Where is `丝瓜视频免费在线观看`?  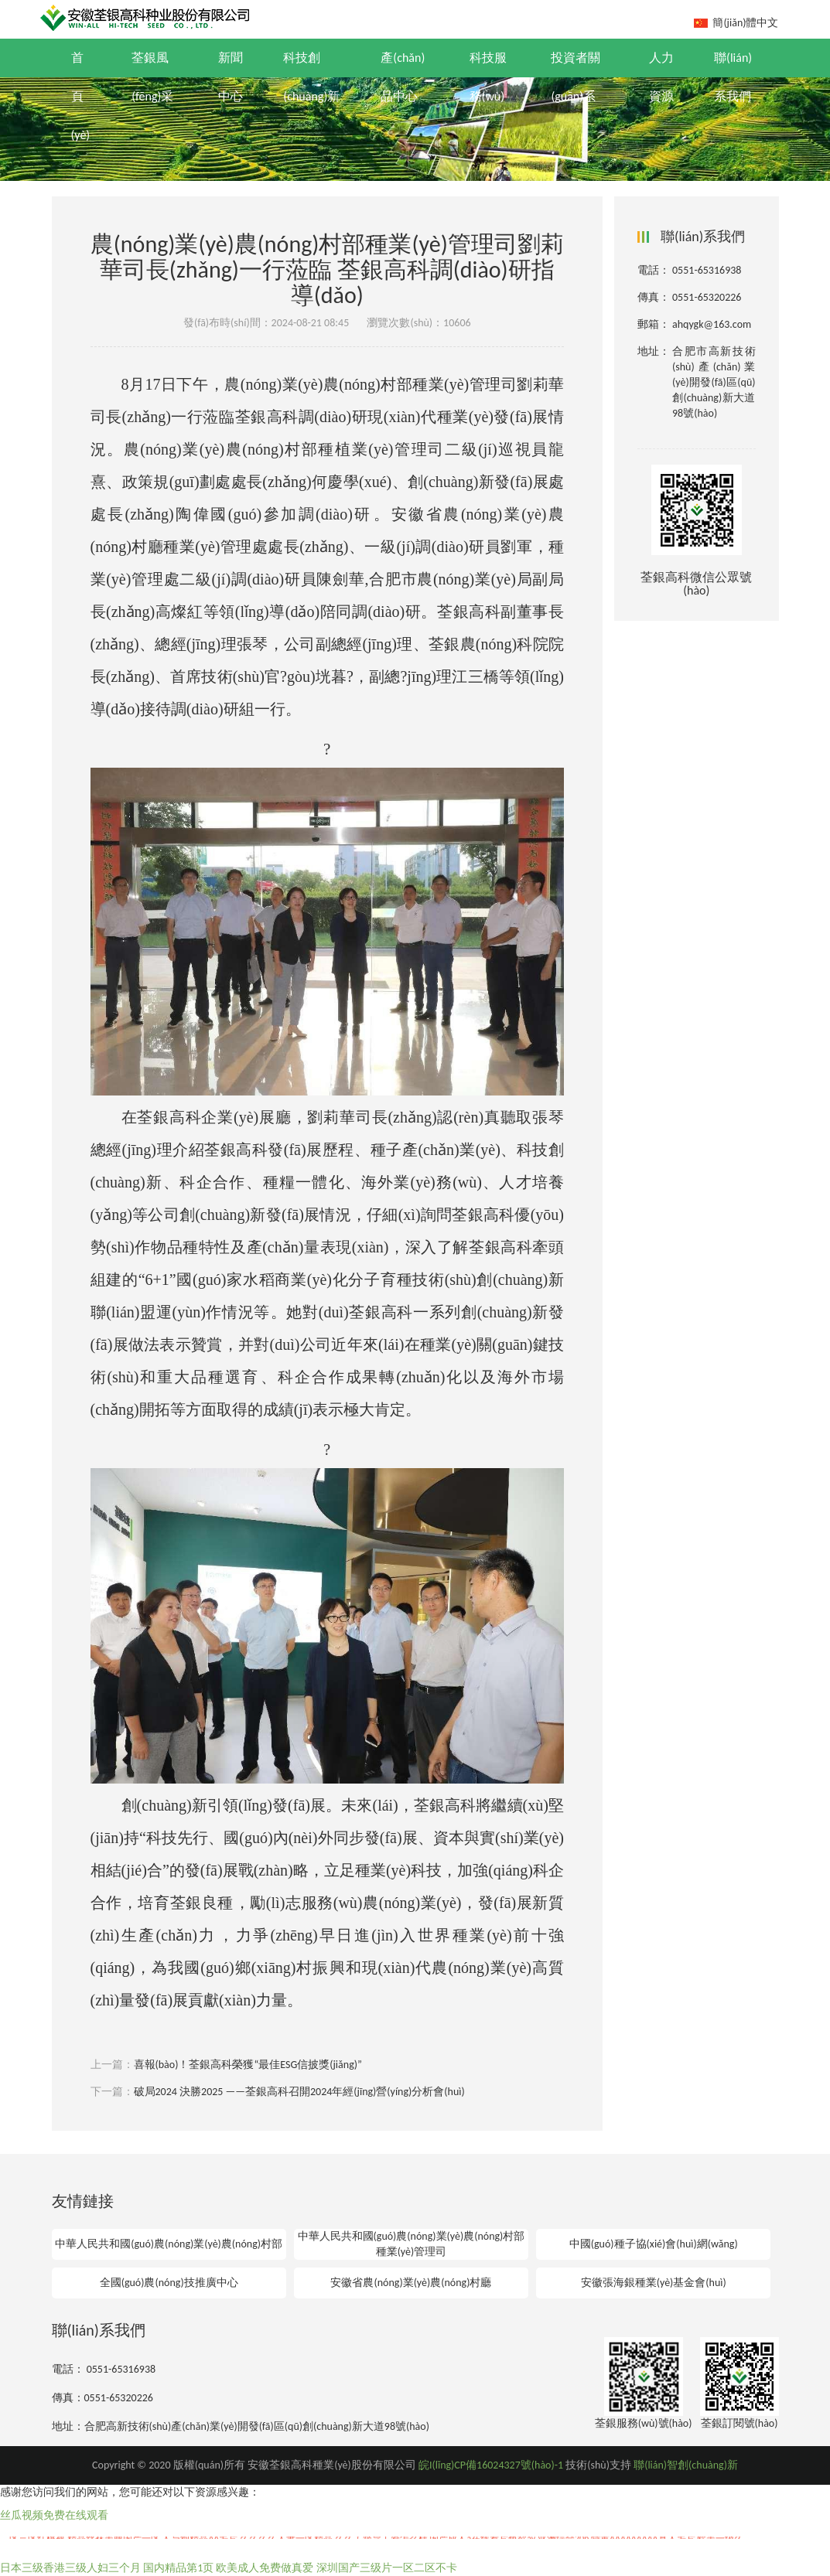 丝瓜视频免费在线观看 is located at coordinates (54, 2515).